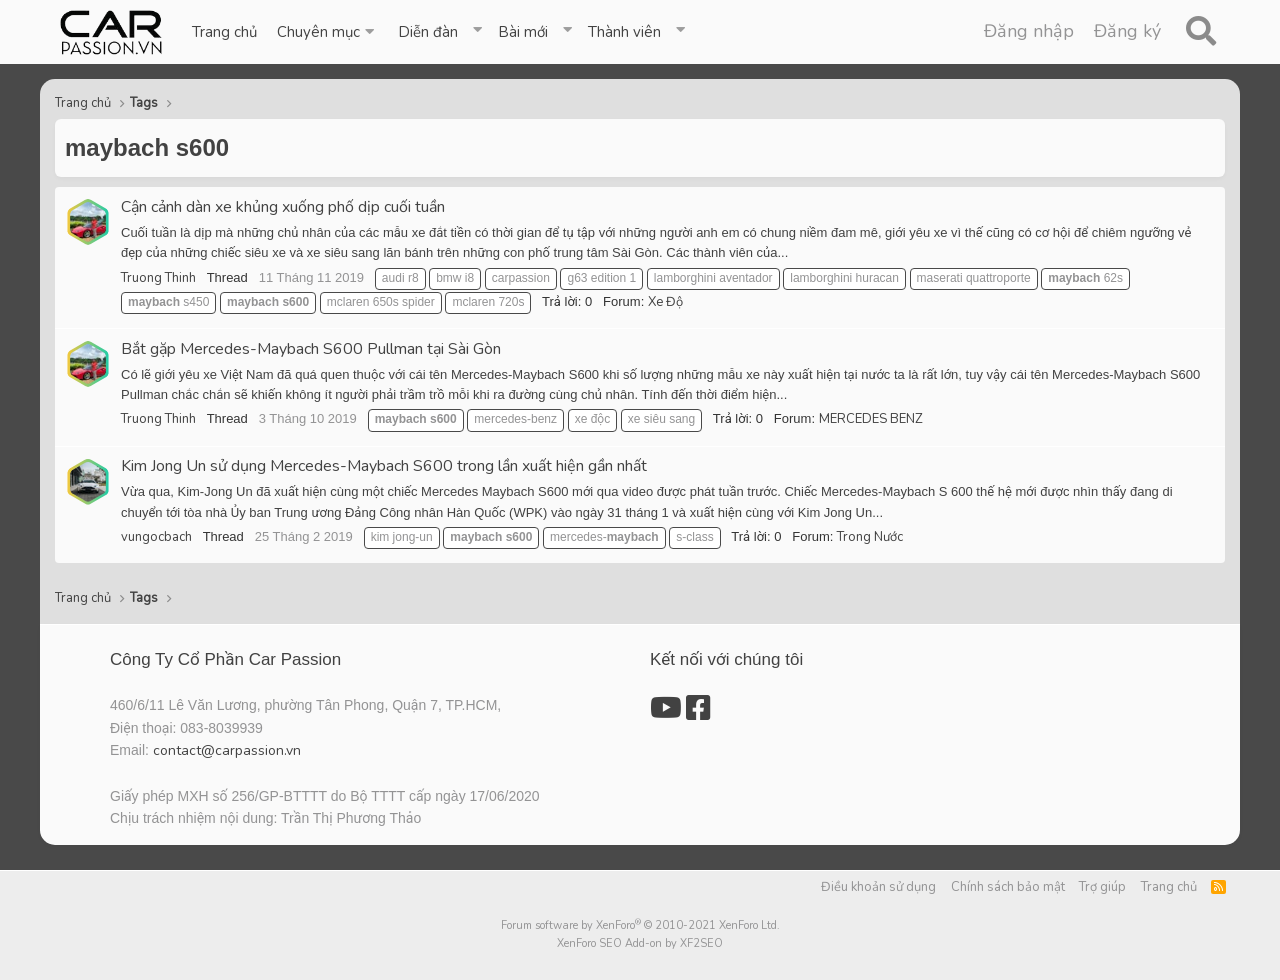 Image resolution: width=1280 pixels, height=980 pixels. What do you see at coordinates (156, 537) in the screenshot?
I see `vungocbach` at bounding box center [156, 537].